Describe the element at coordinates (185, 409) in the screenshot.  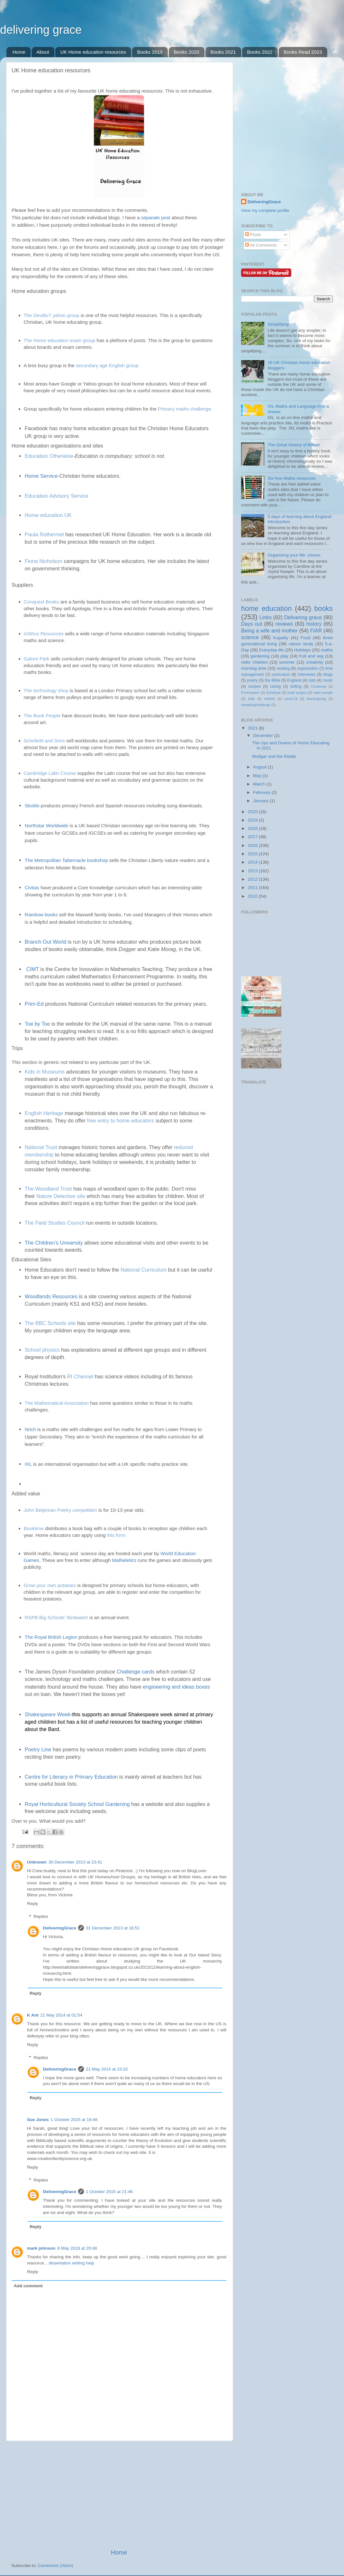
I see `Primary maths challenge.` at that location.